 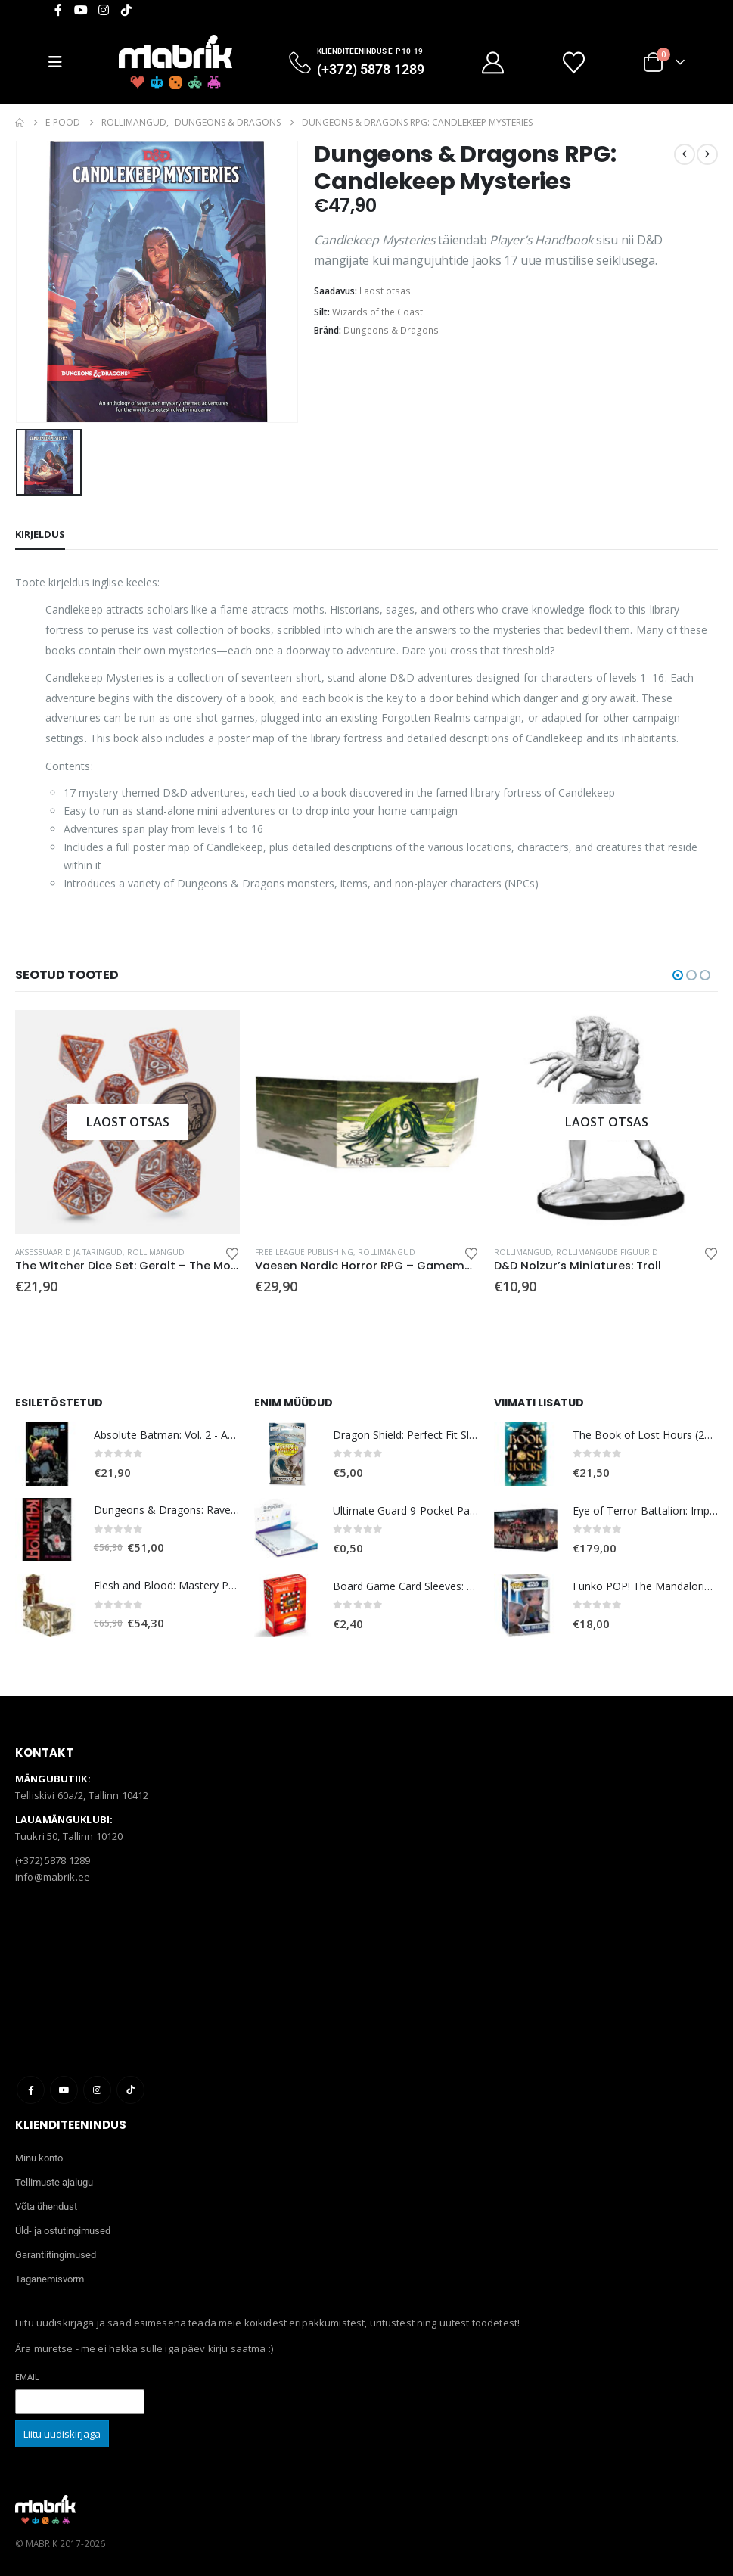 I want to click on Dungeons & Dragons, so click(x=391, y=330).